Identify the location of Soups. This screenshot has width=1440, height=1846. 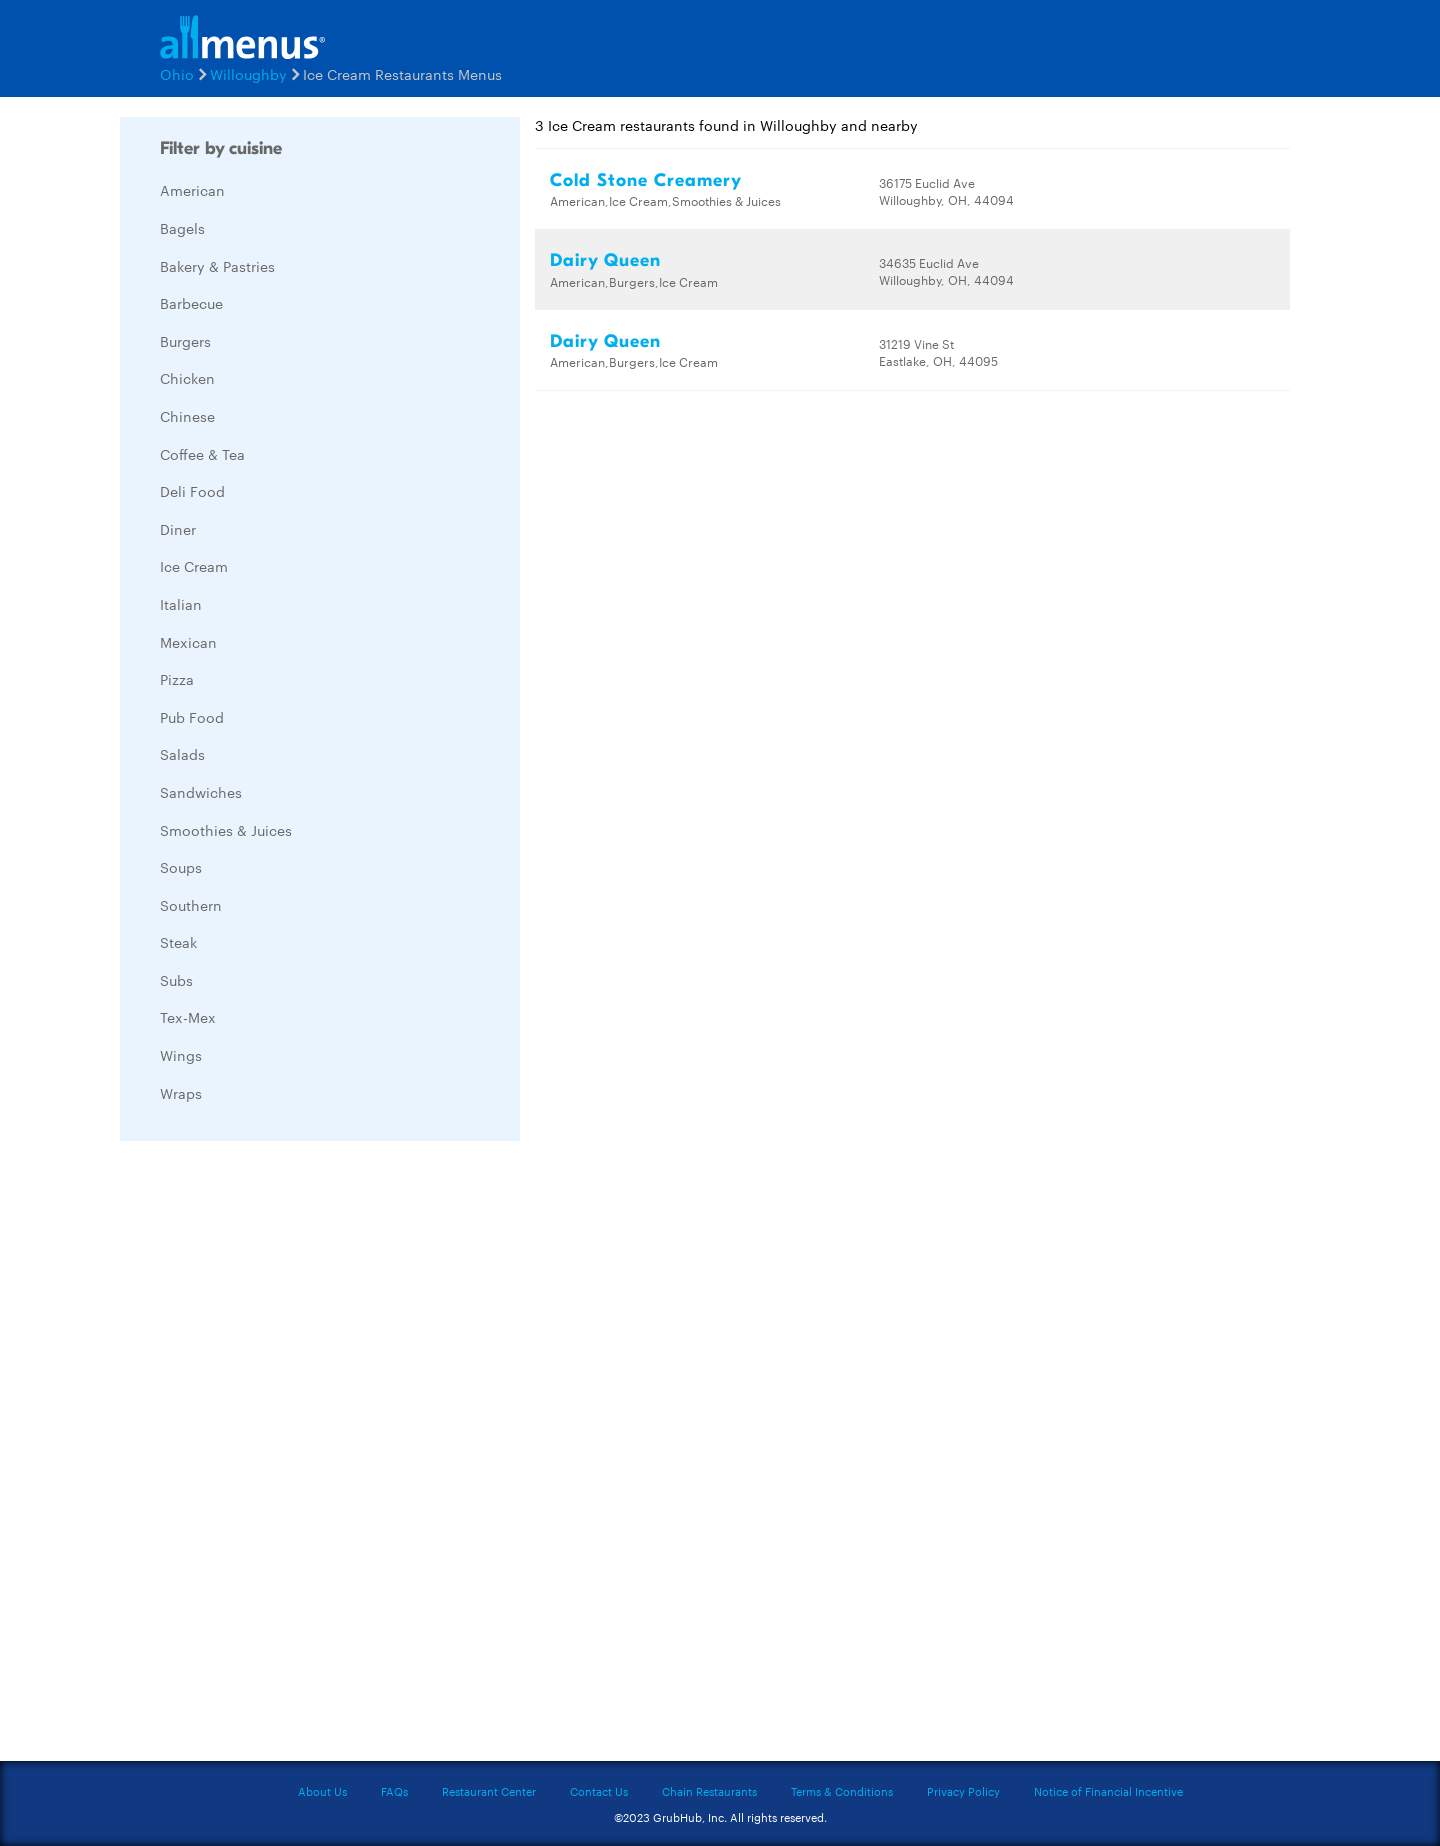
(181, 867).